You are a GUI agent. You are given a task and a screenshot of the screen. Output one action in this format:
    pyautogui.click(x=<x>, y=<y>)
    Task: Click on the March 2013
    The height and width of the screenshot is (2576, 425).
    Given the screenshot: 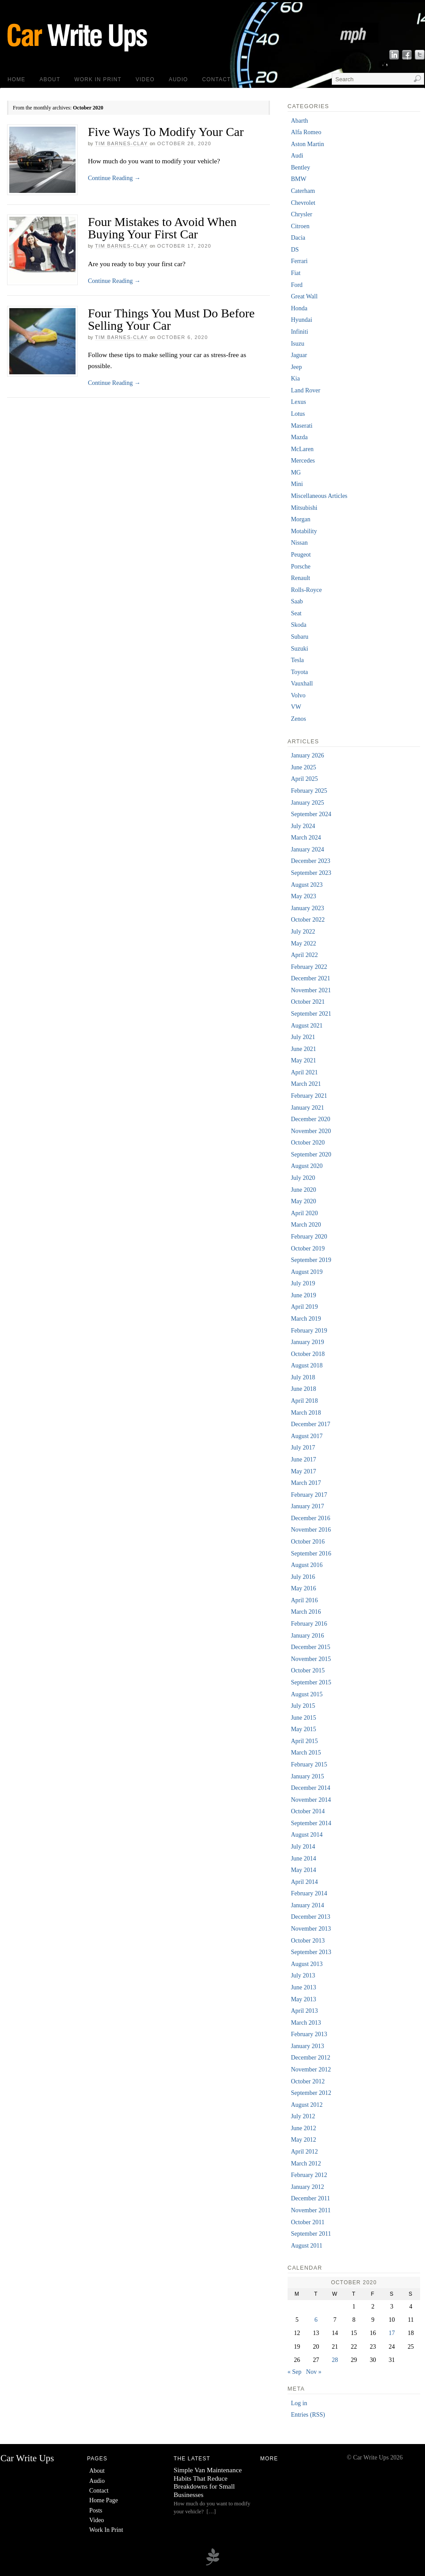 What is the action you would take?
    pyautogui.click(x=306, y=2022)
    